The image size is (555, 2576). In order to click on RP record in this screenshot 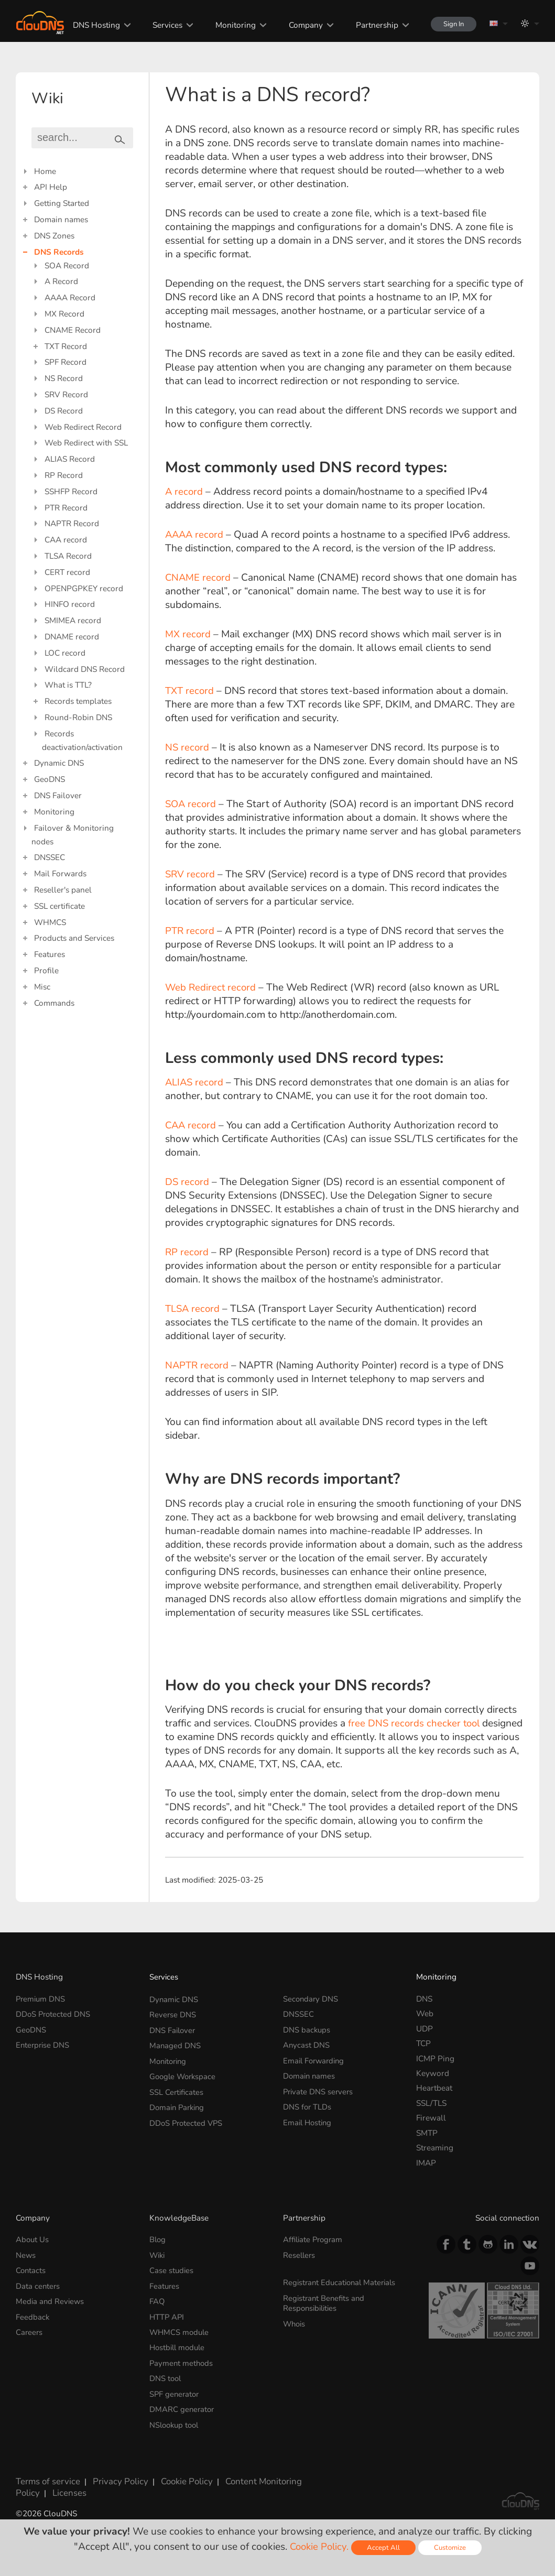, I will do `click(187, 1252)`.